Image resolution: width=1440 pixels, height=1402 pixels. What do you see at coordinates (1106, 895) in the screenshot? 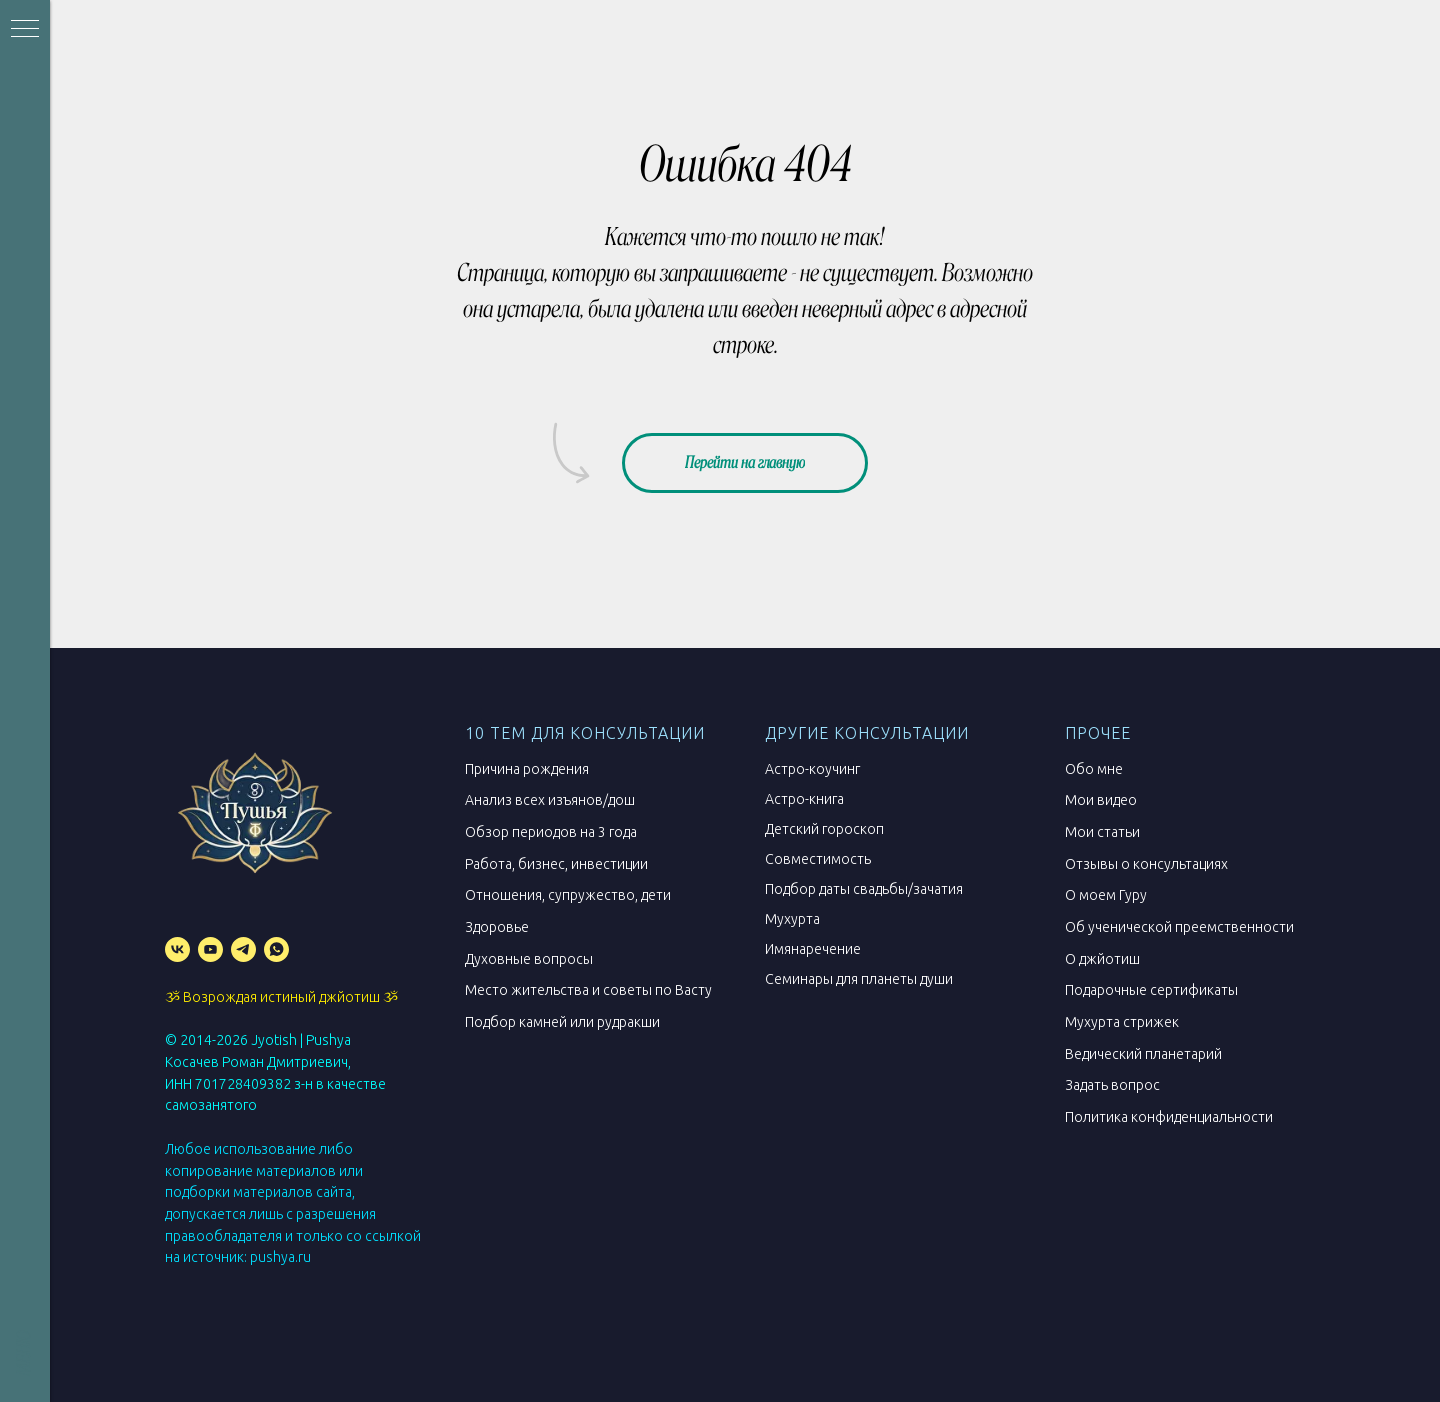
I see `О моем Гуру` at bounding box center [1106, 895].